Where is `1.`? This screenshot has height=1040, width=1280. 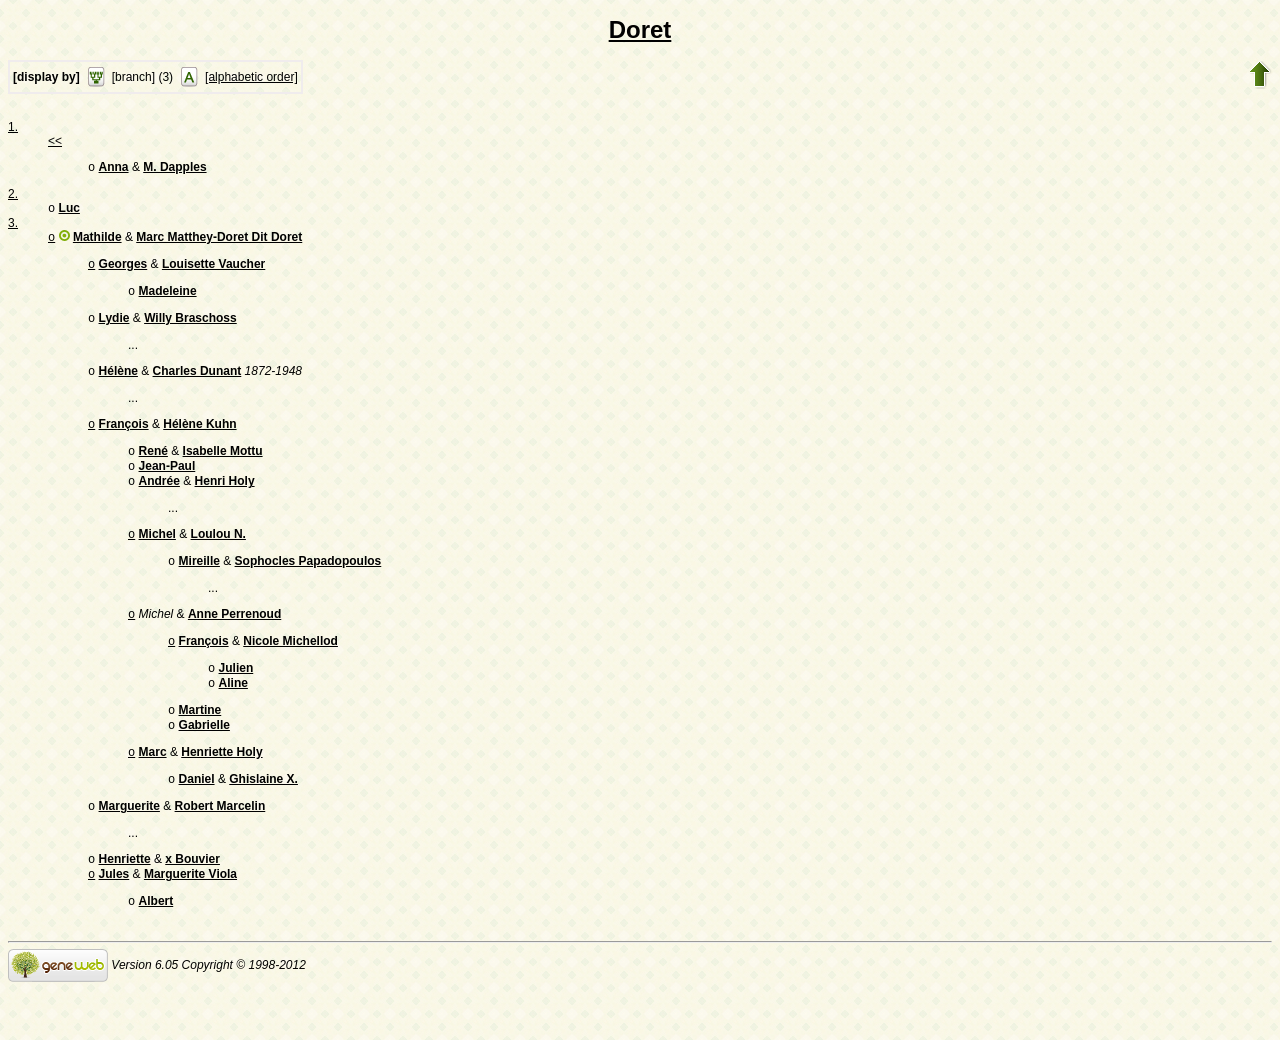 1. is located at coordinates (13, 127).